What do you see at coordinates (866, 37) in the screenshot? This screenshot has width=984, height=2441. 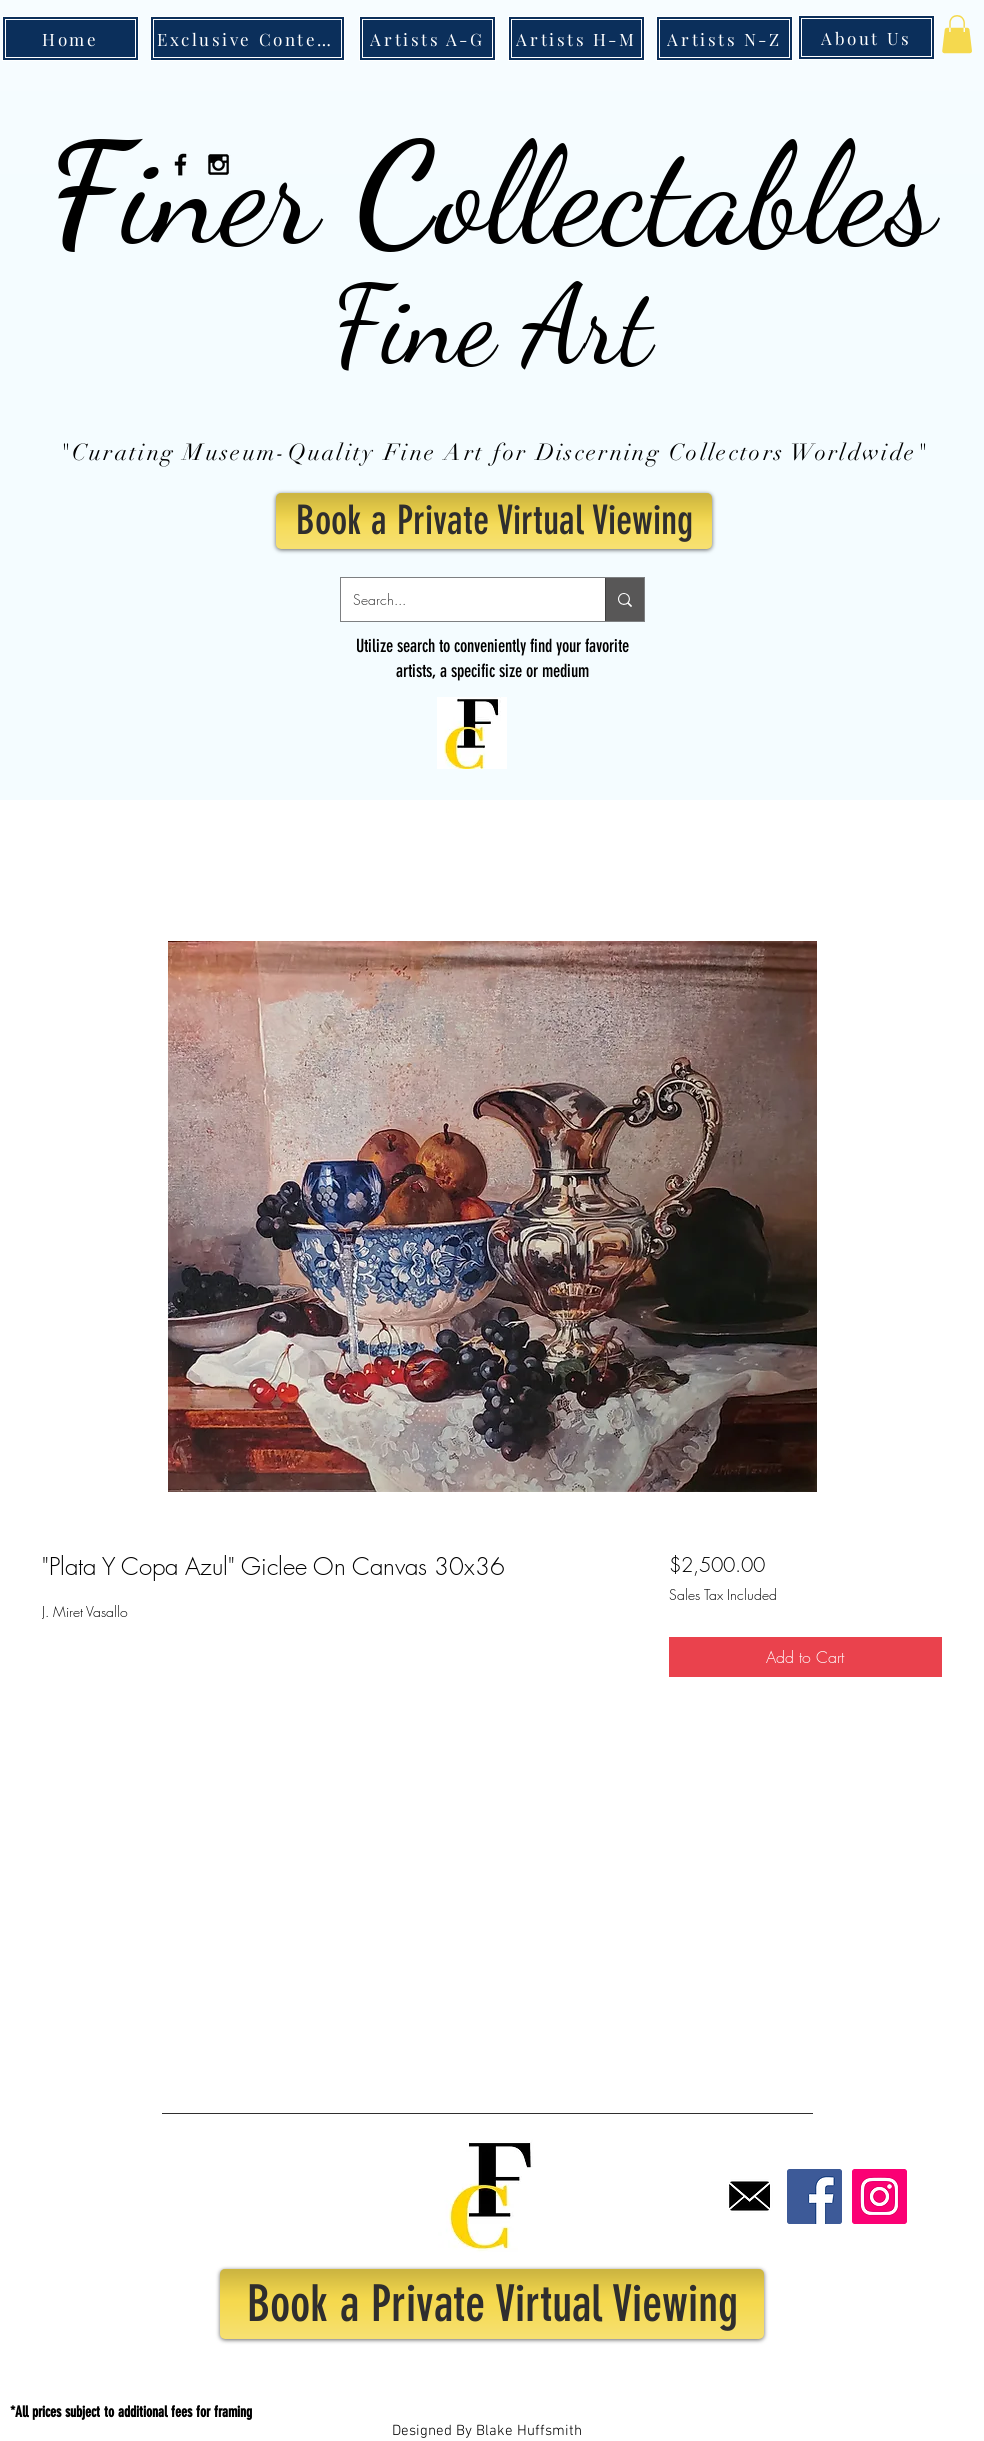 I see `[About Us]` at bounding box center [866, 37].